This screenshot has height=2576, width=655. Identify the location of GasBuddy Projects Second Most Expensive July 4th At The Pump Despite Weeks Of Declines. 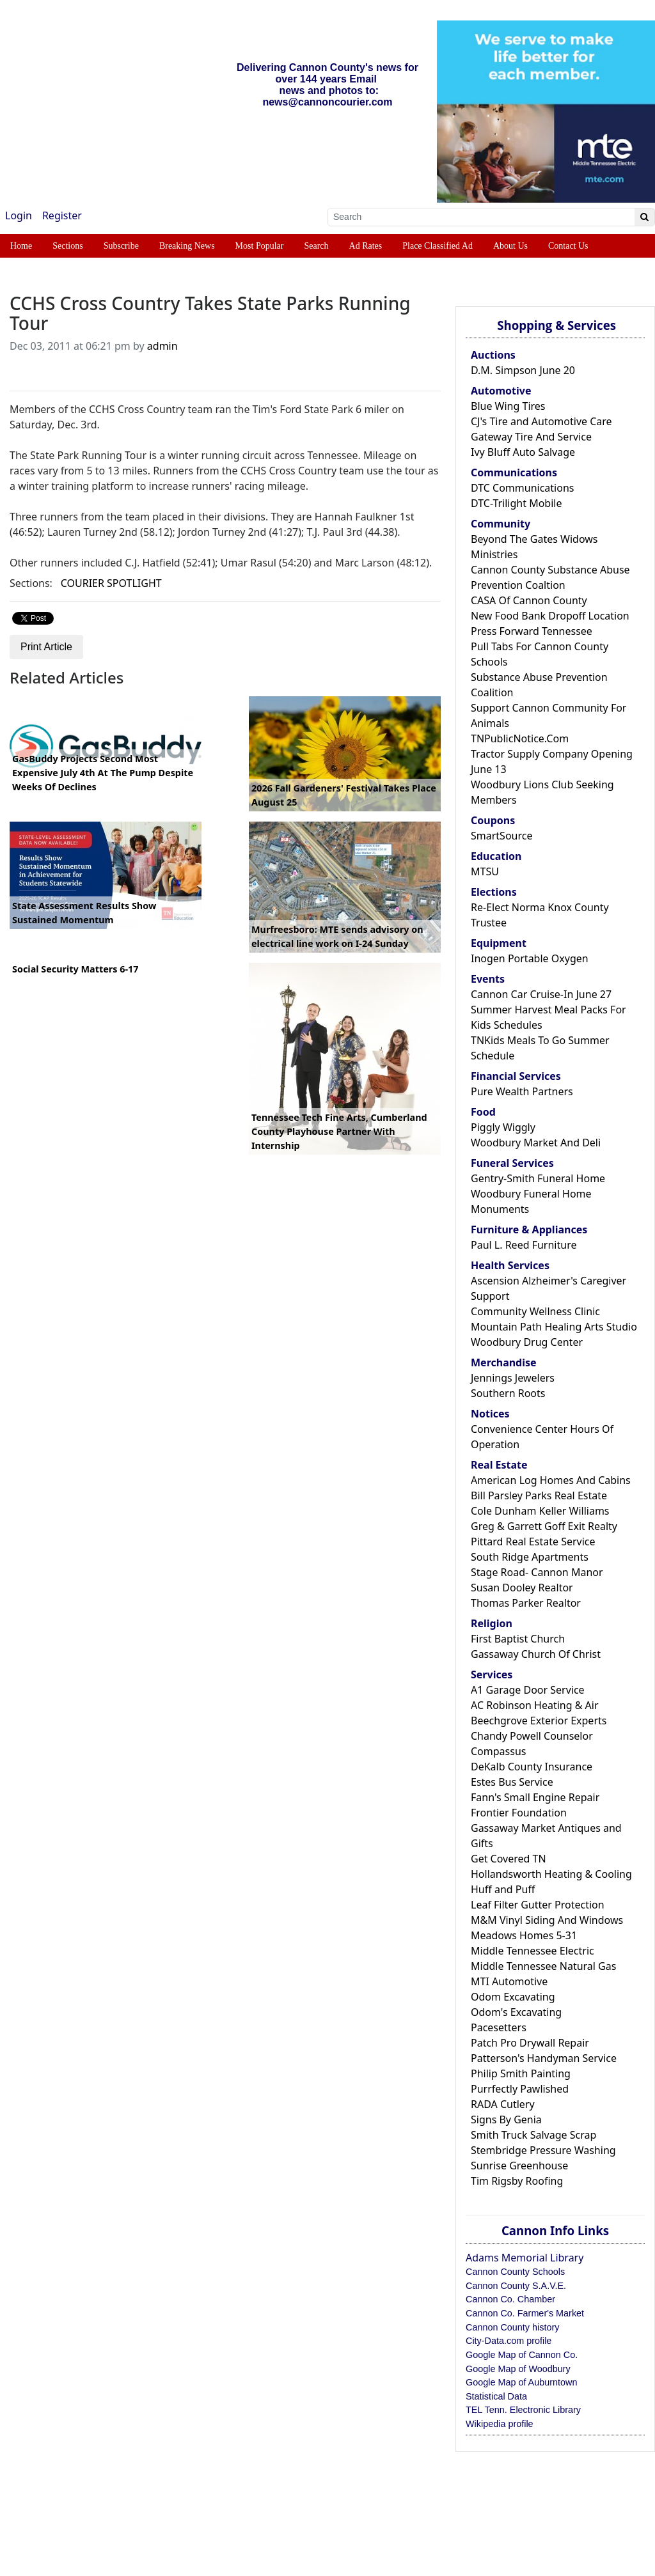
(102, 772).